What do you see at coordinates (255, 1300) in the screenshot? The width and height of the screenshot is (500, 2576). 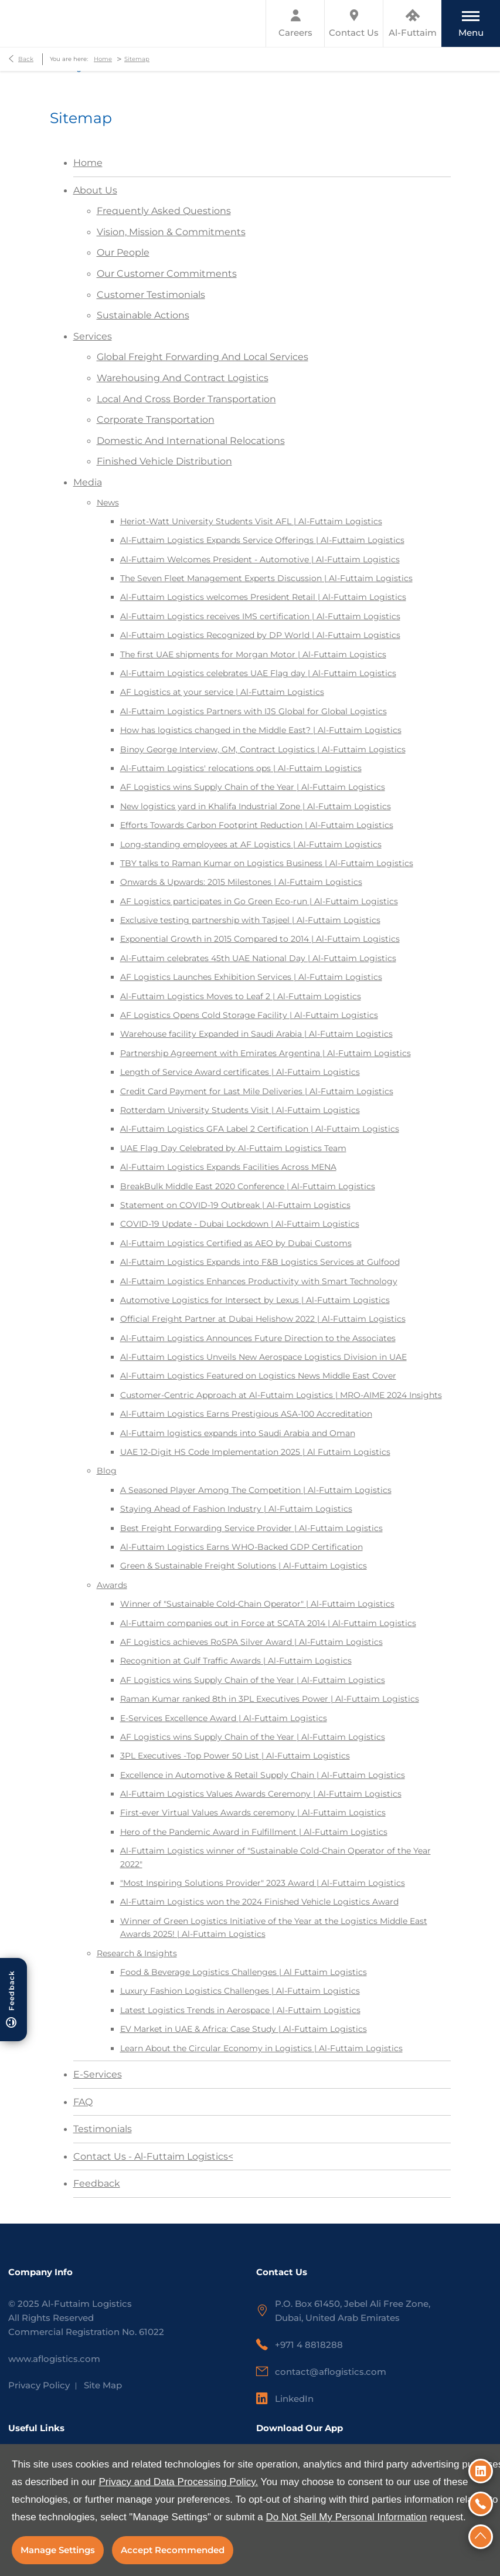 I see `Automotive Logistics for Intersect by Lexus | Al-Futtaim Logistics` at bounding box center [255, 1300].